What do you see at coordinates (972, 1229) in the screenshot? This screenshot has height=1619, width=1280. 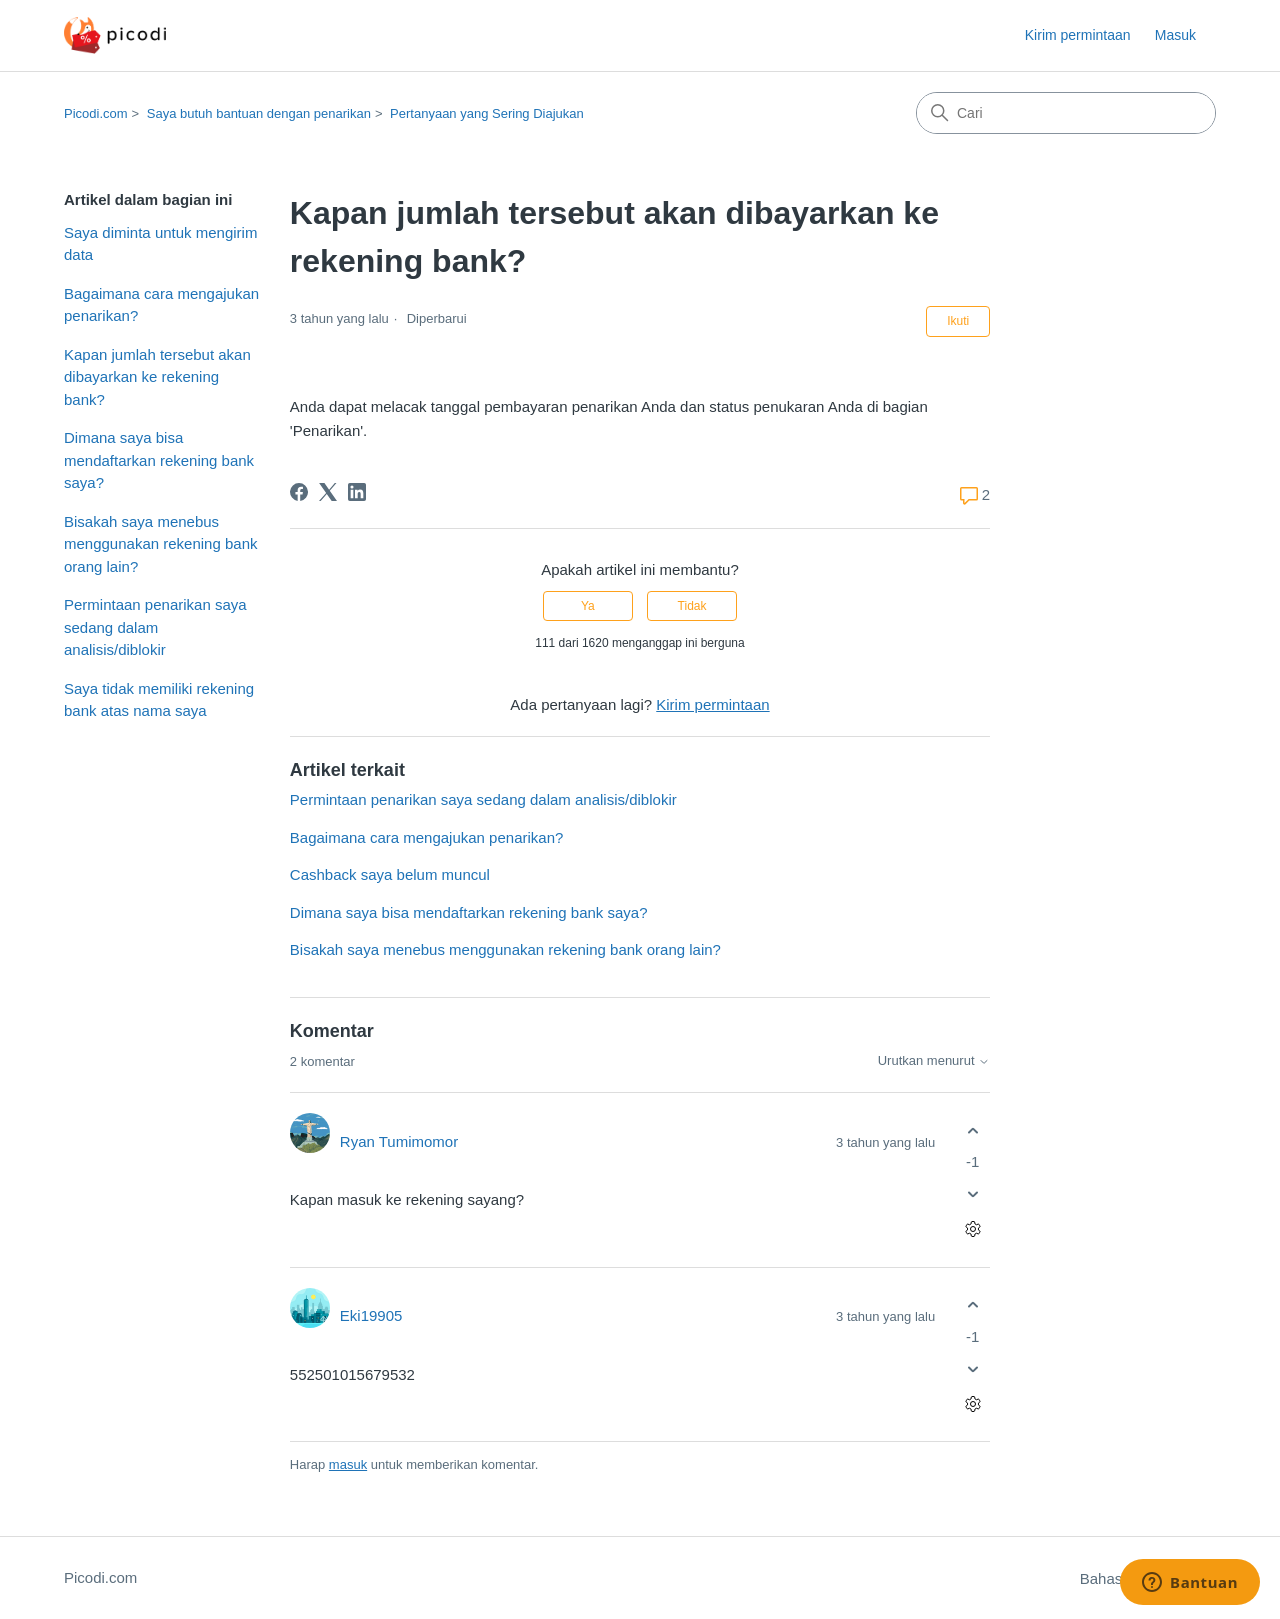 I see `[Tindakan komentar]` at bounding box center [972, 1229].